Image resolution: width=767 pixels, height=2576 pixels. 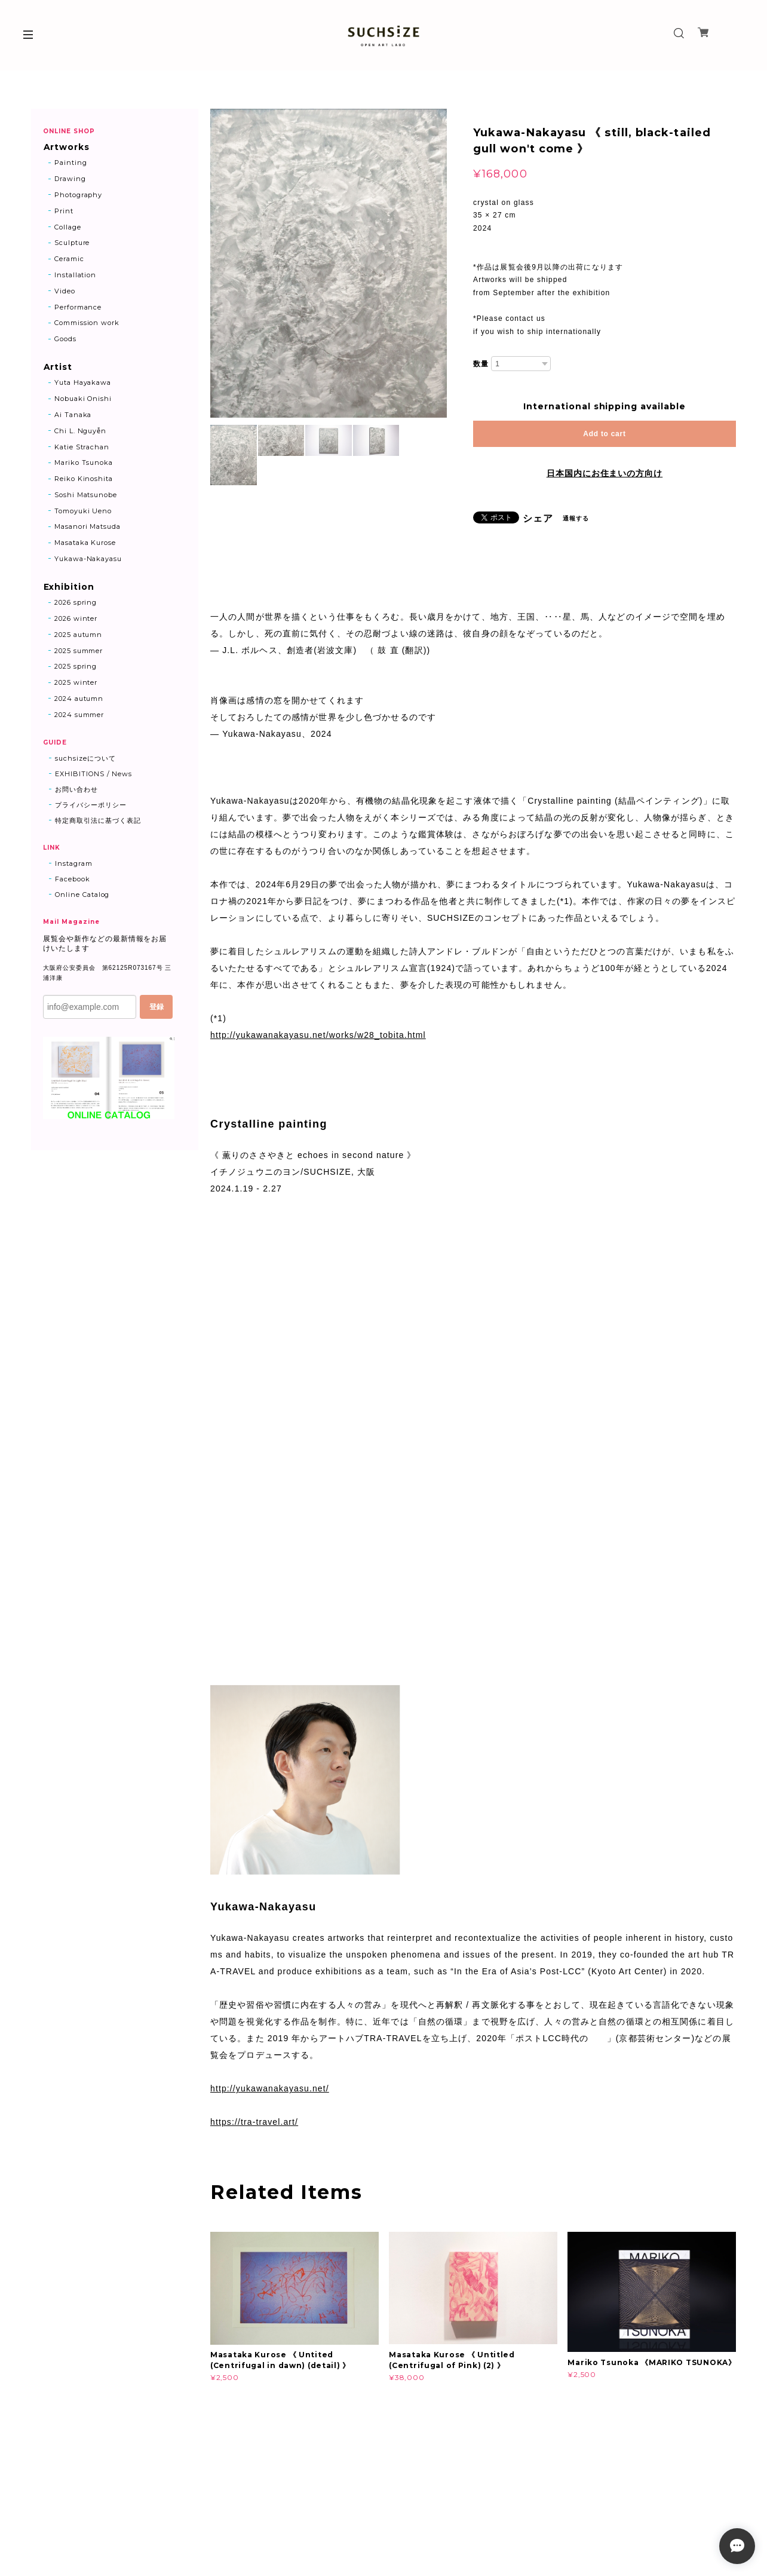 What do you see at coordinates (70, 179) in the screenshot?
I see `Drawing` at bounding box center [70, 179].